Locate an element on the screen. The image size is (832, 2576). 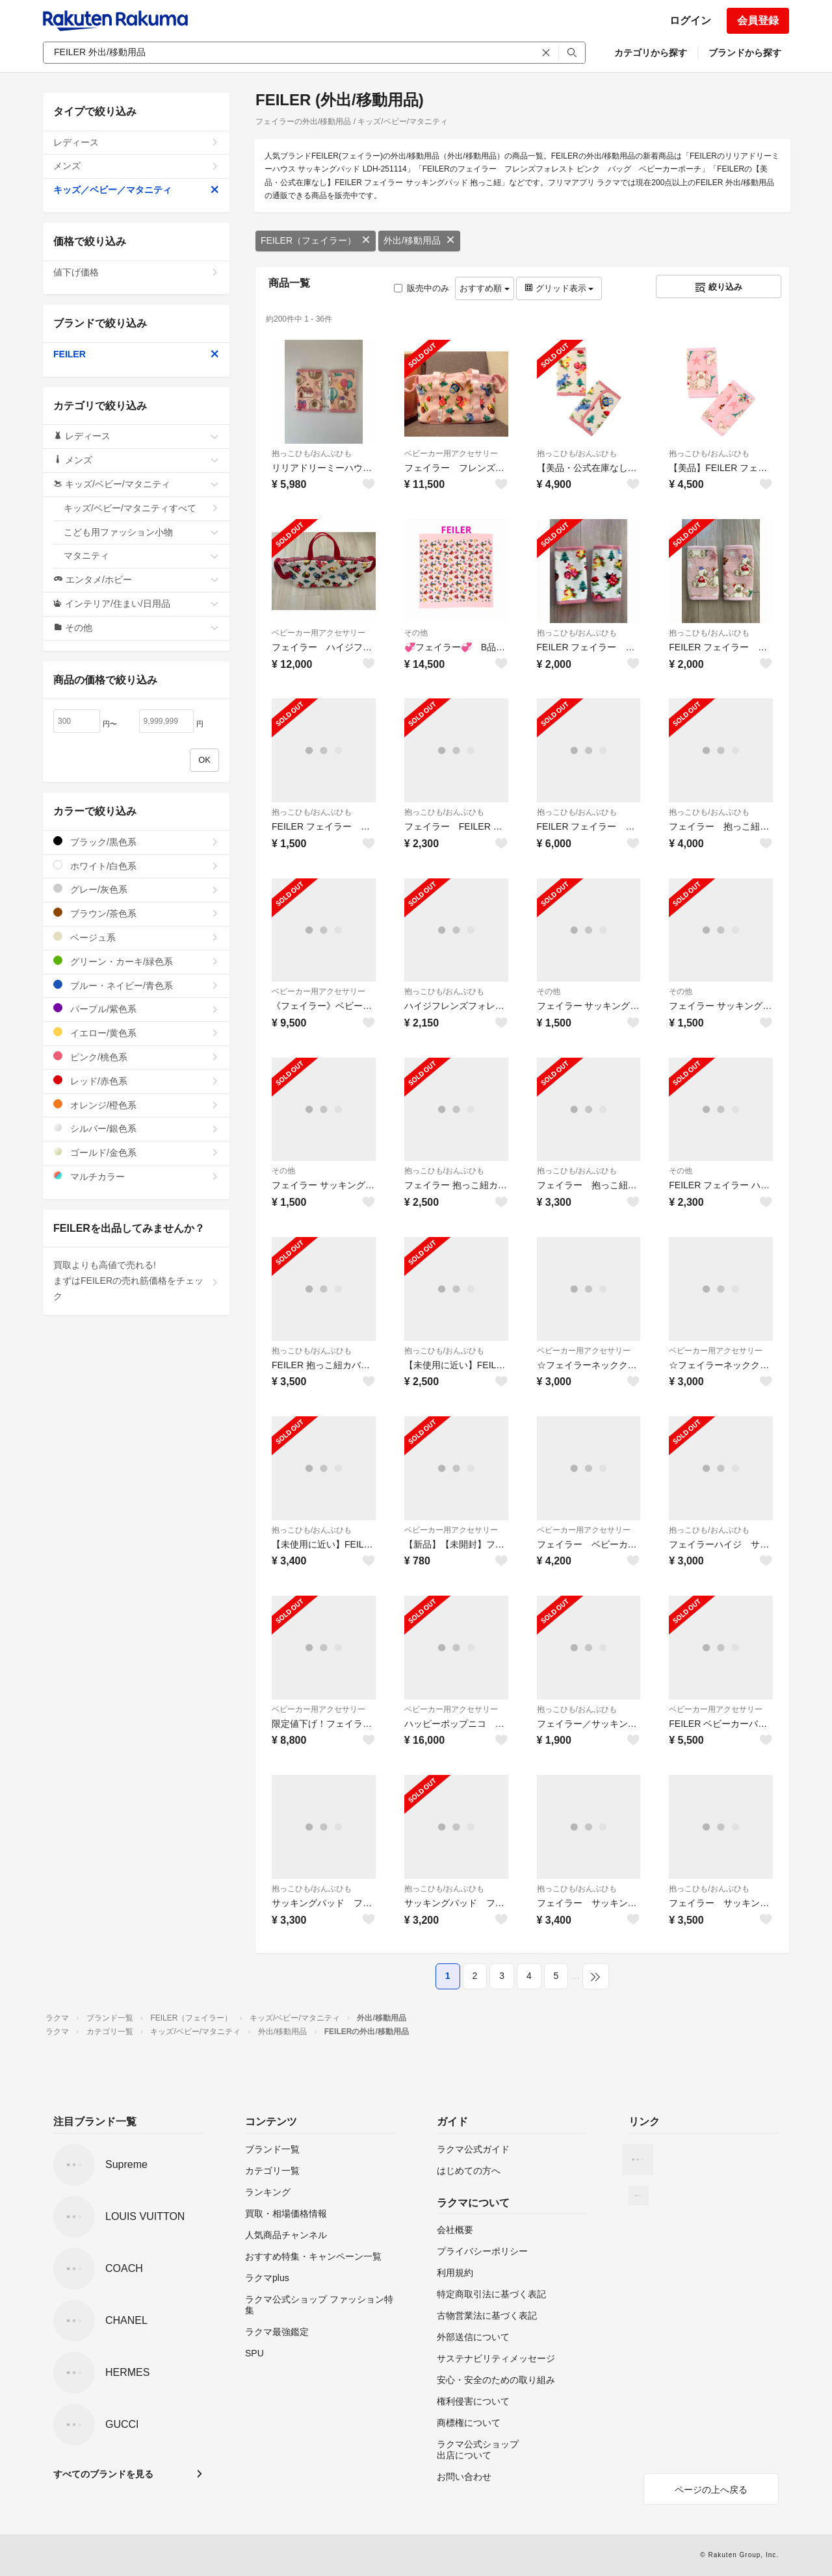
ログイン is located at coordinates (690, 20).